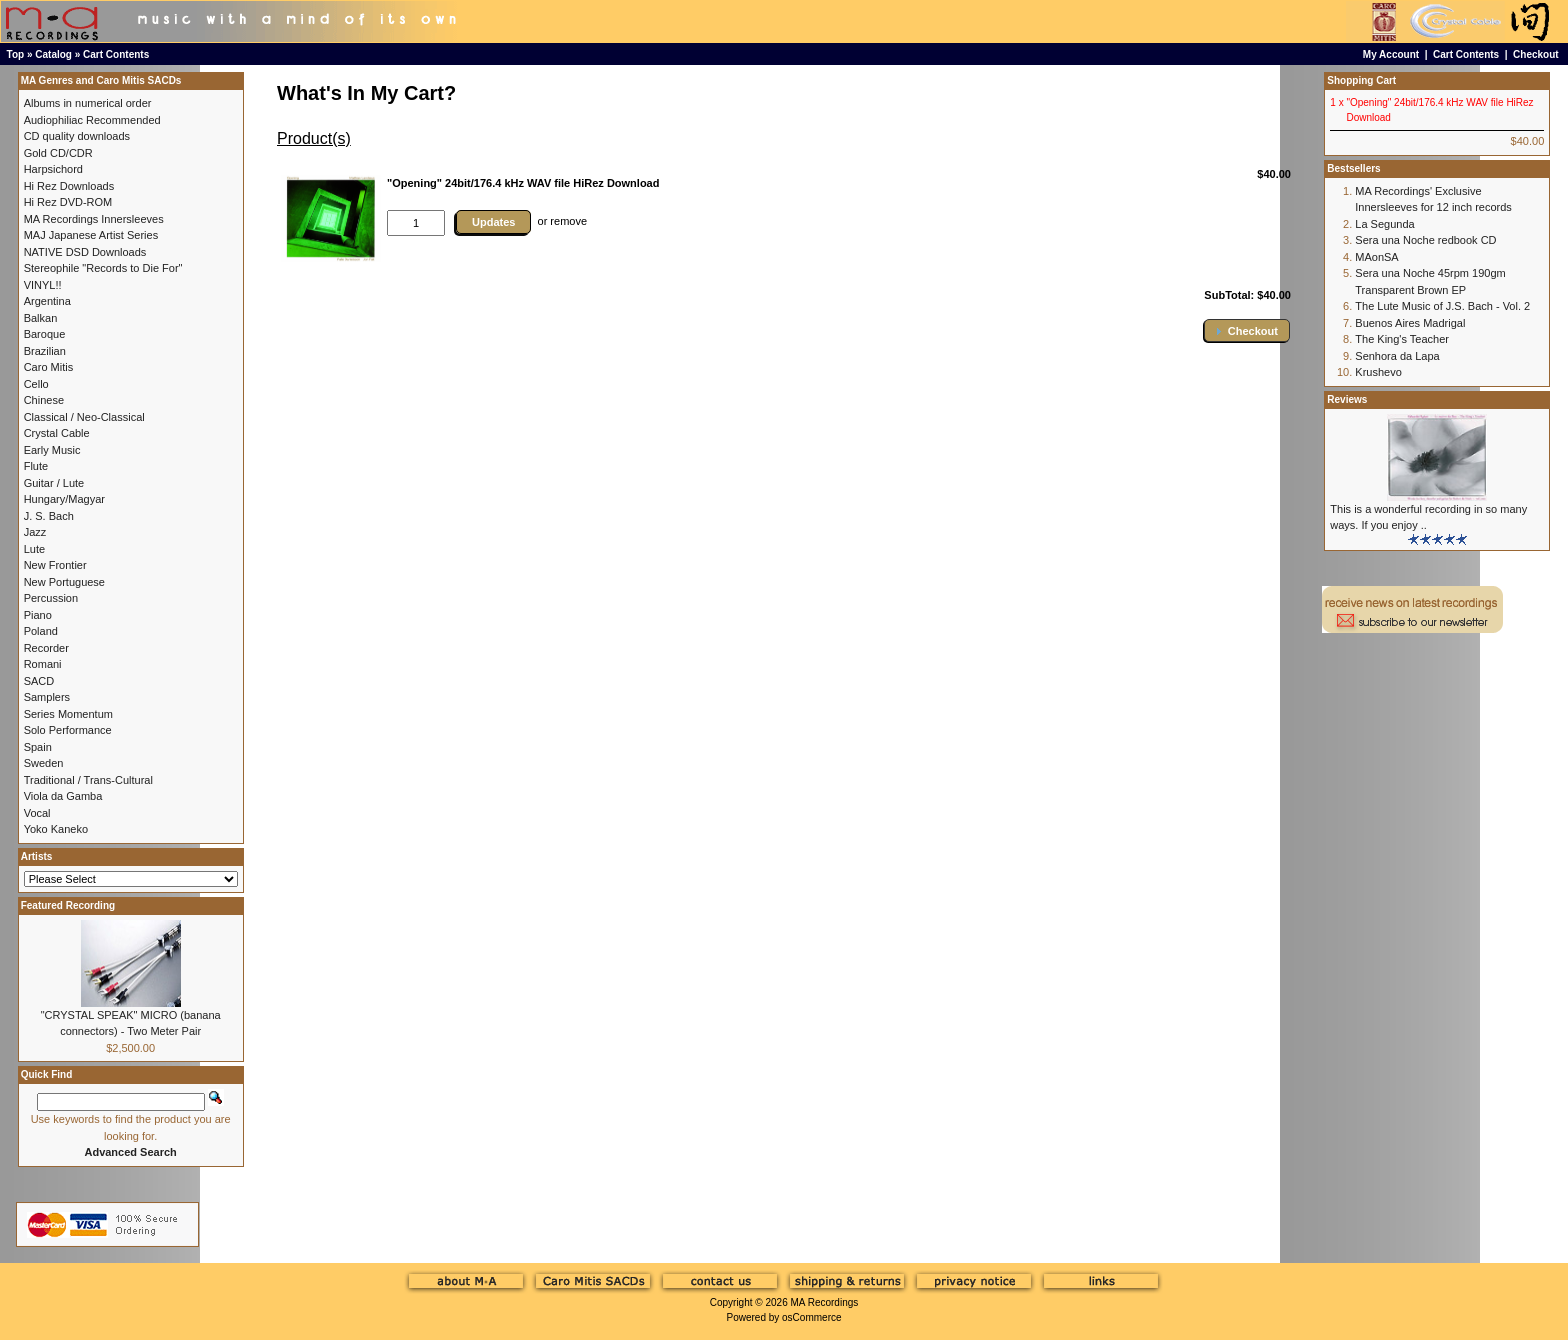  What do you see at coordinates (811, 1317) in the screenshot?
I see `osCommerce` at bounding box center [811, 1317].